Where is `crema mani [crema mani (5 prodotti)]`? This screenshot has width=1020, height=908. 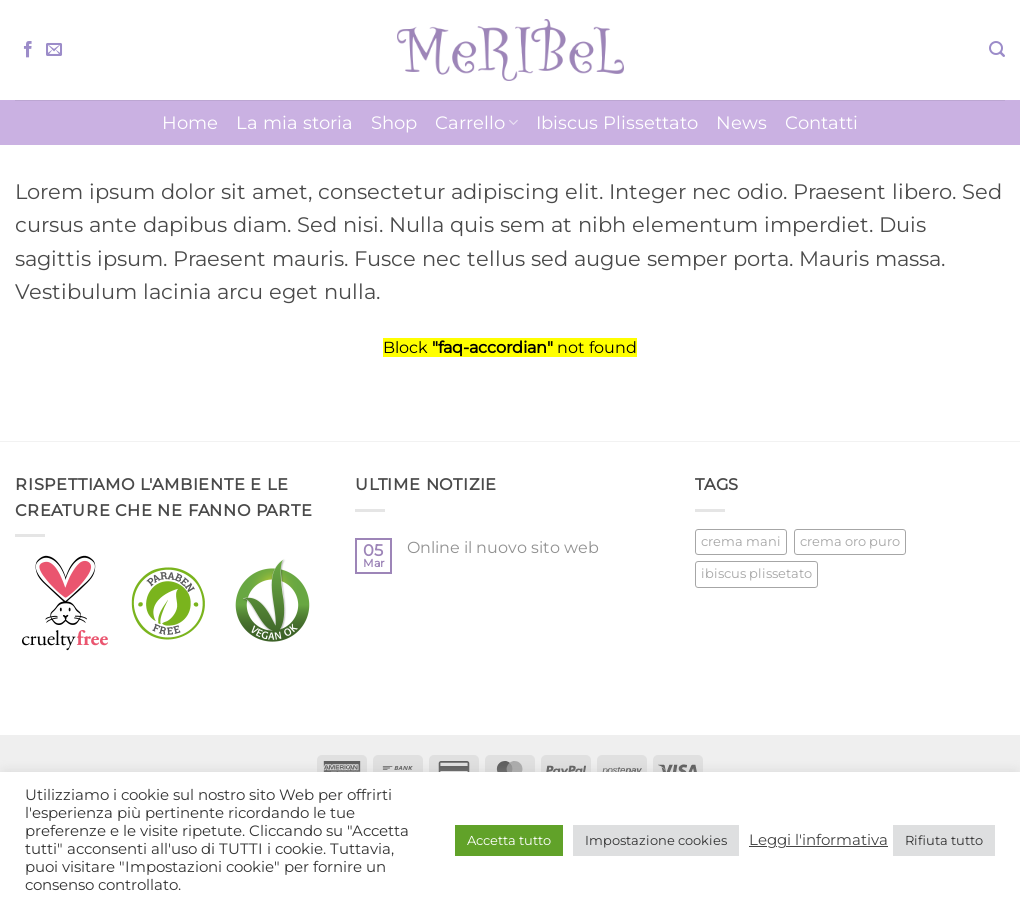 crema mani [crema mani (5 prodotti)] is located at coordinates (741, 541).